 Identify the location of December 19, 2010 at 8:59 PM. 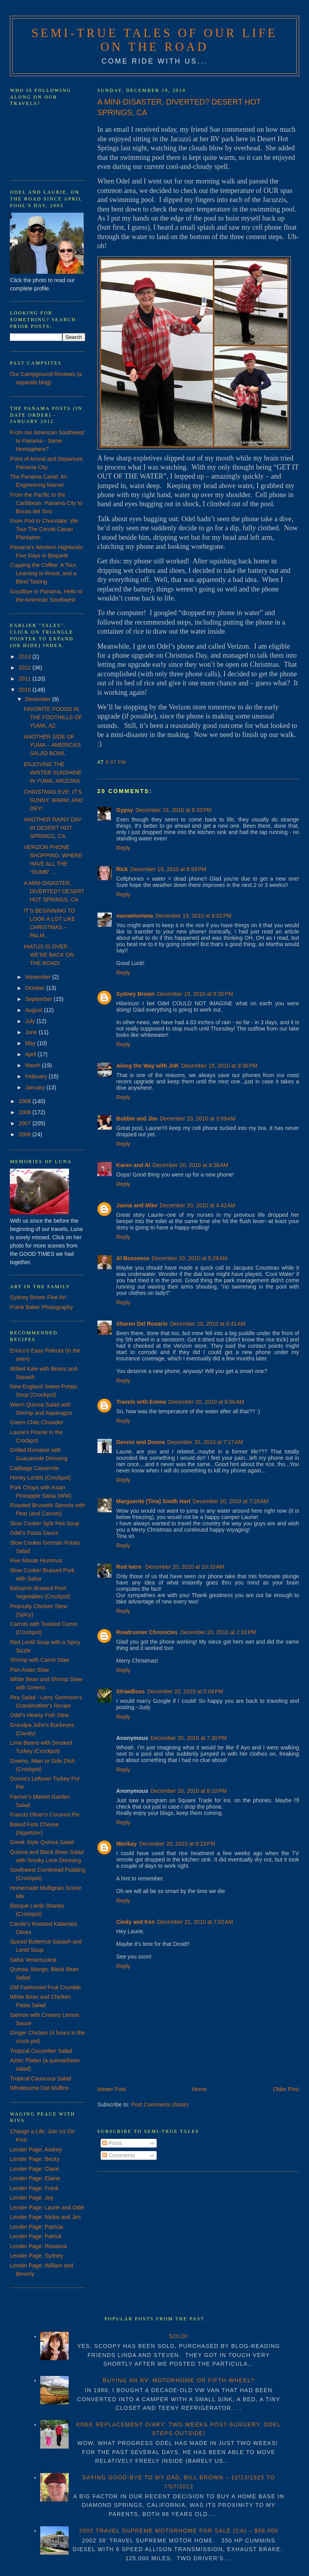
(168, 869).